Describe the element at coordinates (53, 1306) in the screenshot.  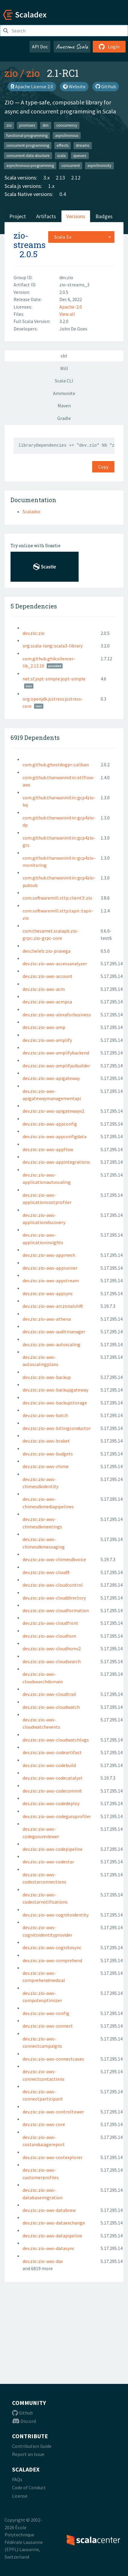
I see `dev.zio::zio-aws-arczonalshift` at that location.